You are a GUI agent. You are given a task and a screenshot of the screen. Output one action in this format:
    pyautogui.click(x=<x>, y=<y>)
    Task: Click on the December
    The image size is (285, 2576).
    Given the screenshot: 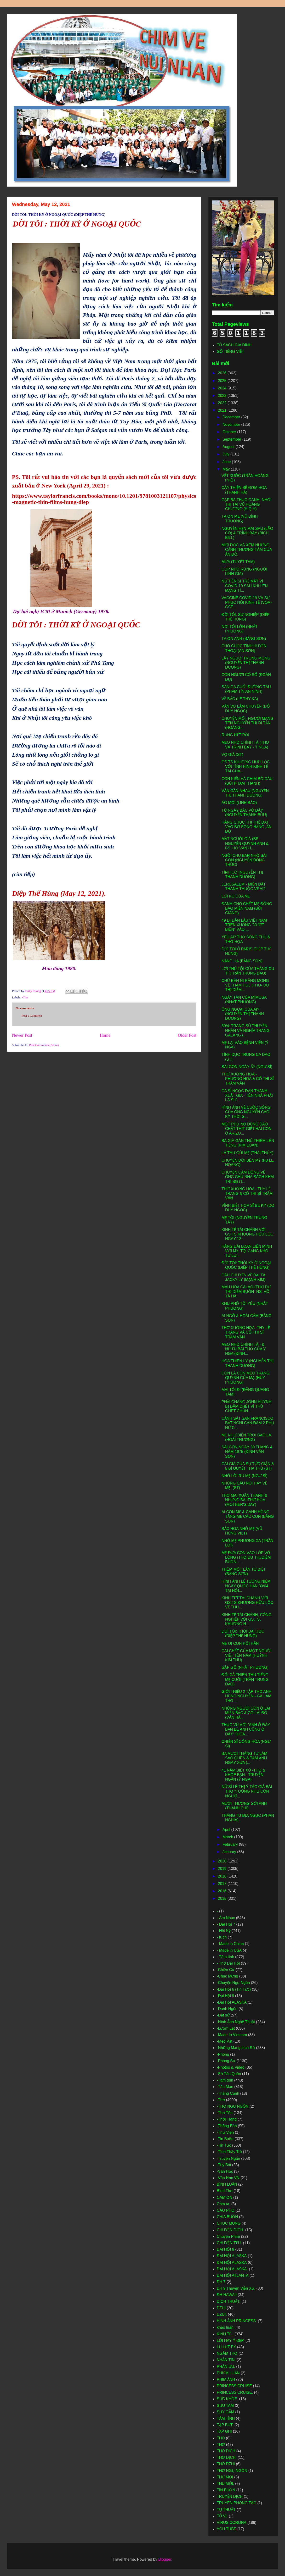 What is the action you would take?
    pyautogui.click(x=231, y=417)
    